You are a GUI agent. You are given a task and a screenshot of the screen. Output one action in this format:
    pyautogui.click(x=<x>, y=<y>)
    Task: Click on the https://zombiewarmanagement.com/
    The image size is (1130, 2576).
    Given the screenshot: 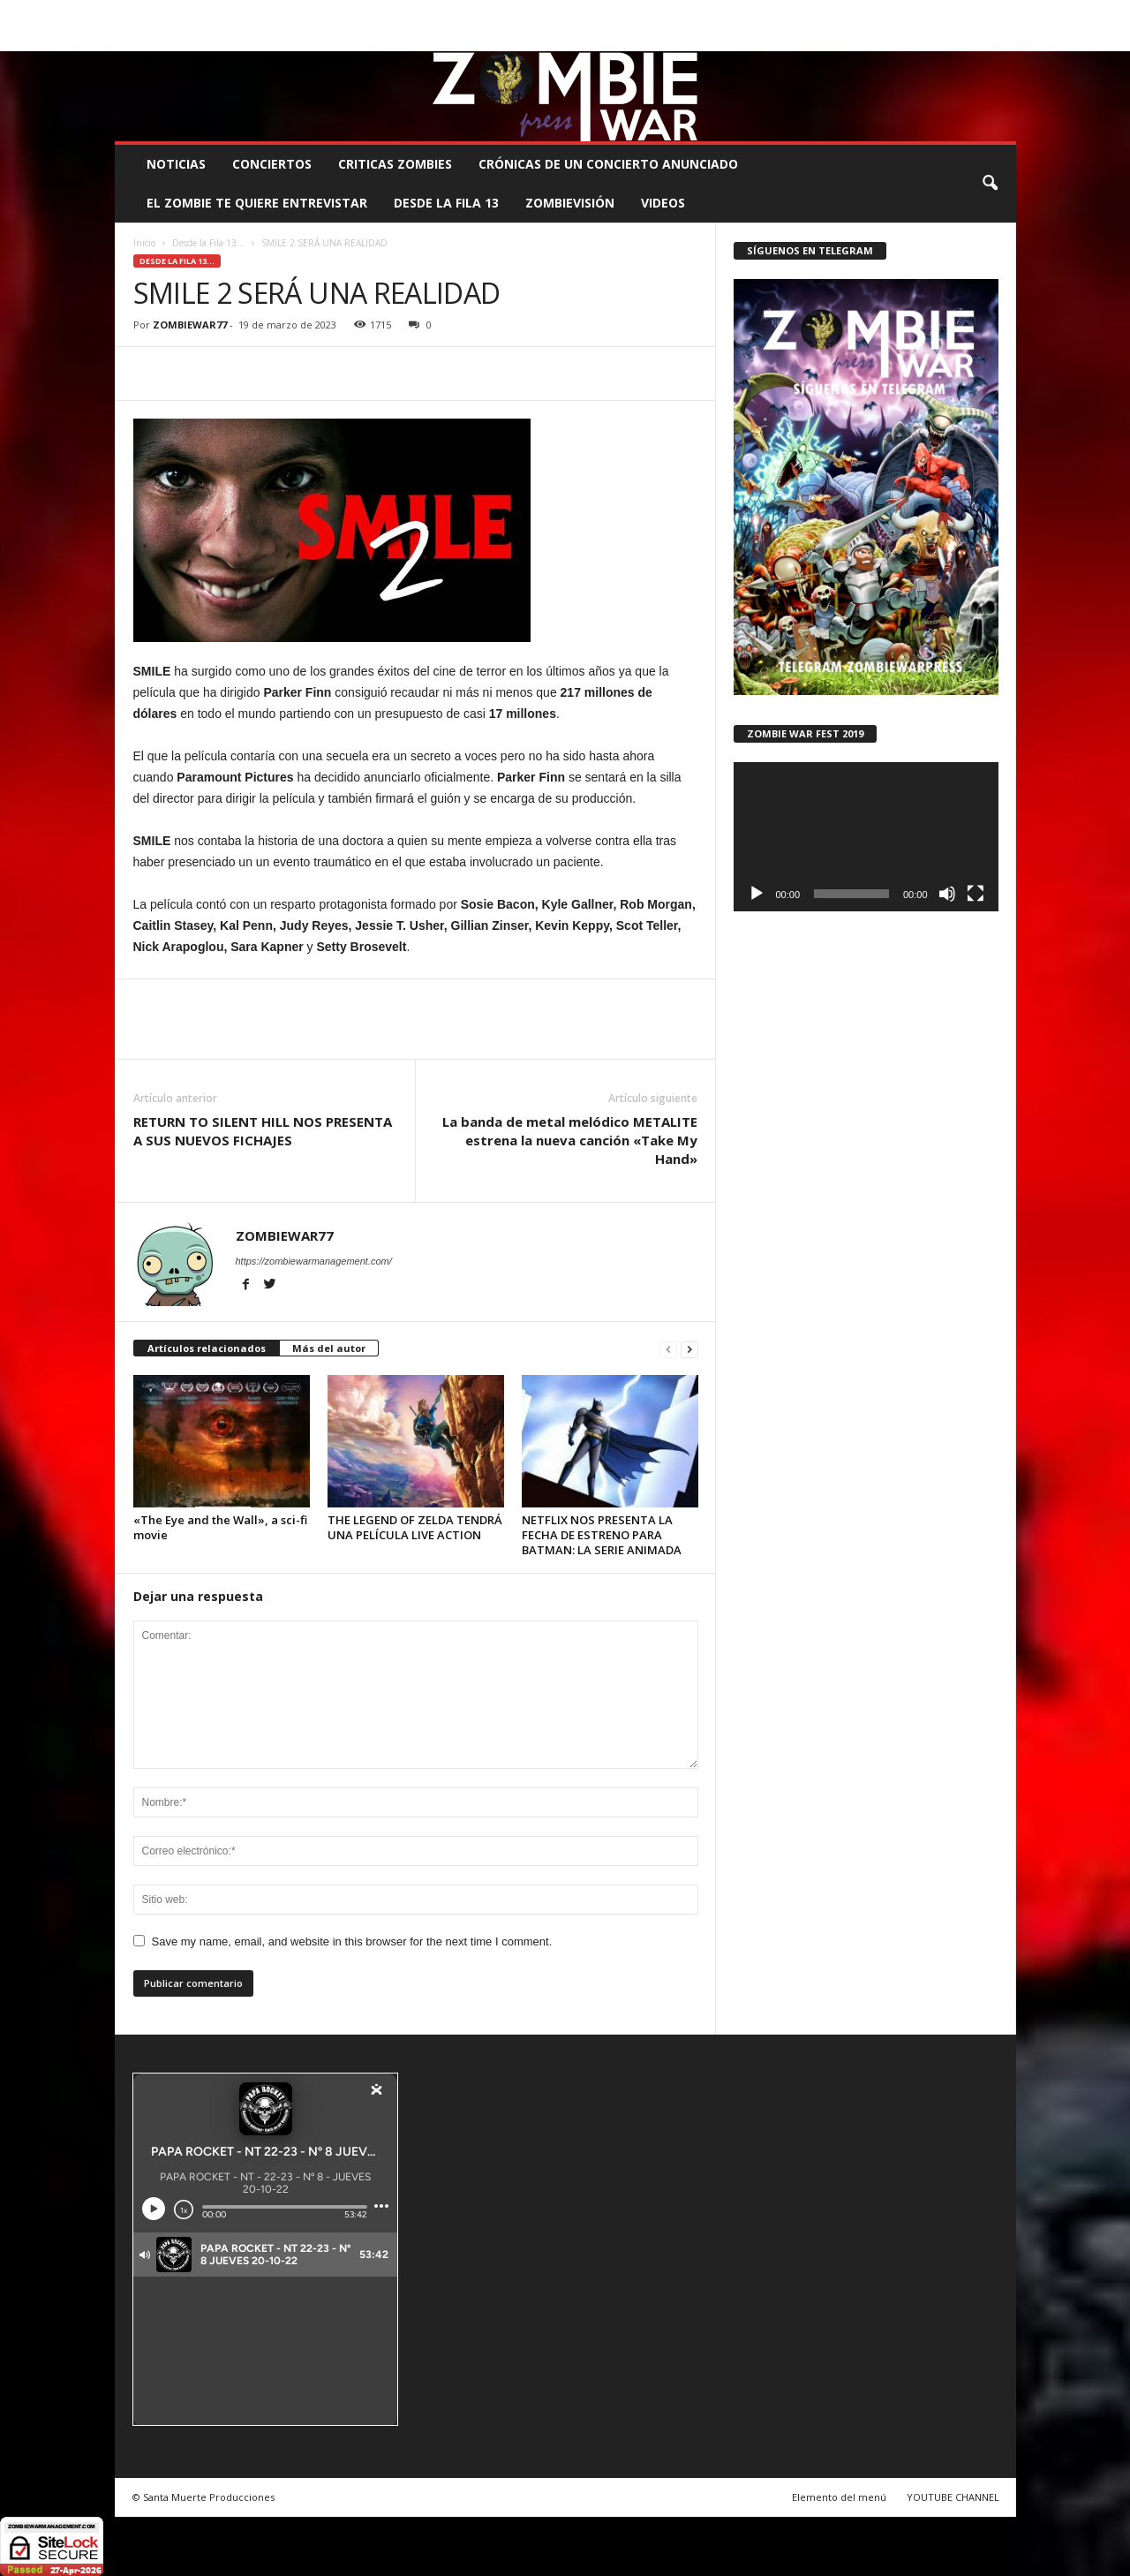 What is the action you would take?
    pyautogui.click(x=314, y=1261)
    